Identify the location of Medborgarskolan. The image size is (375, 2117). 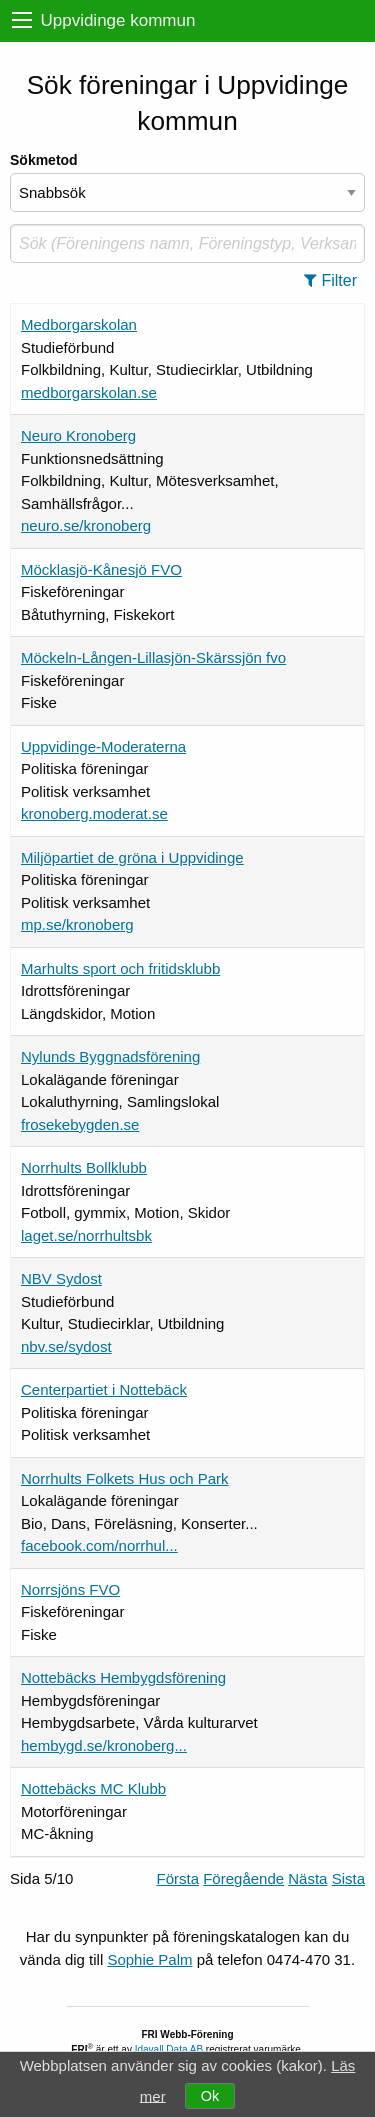
(79, 324).